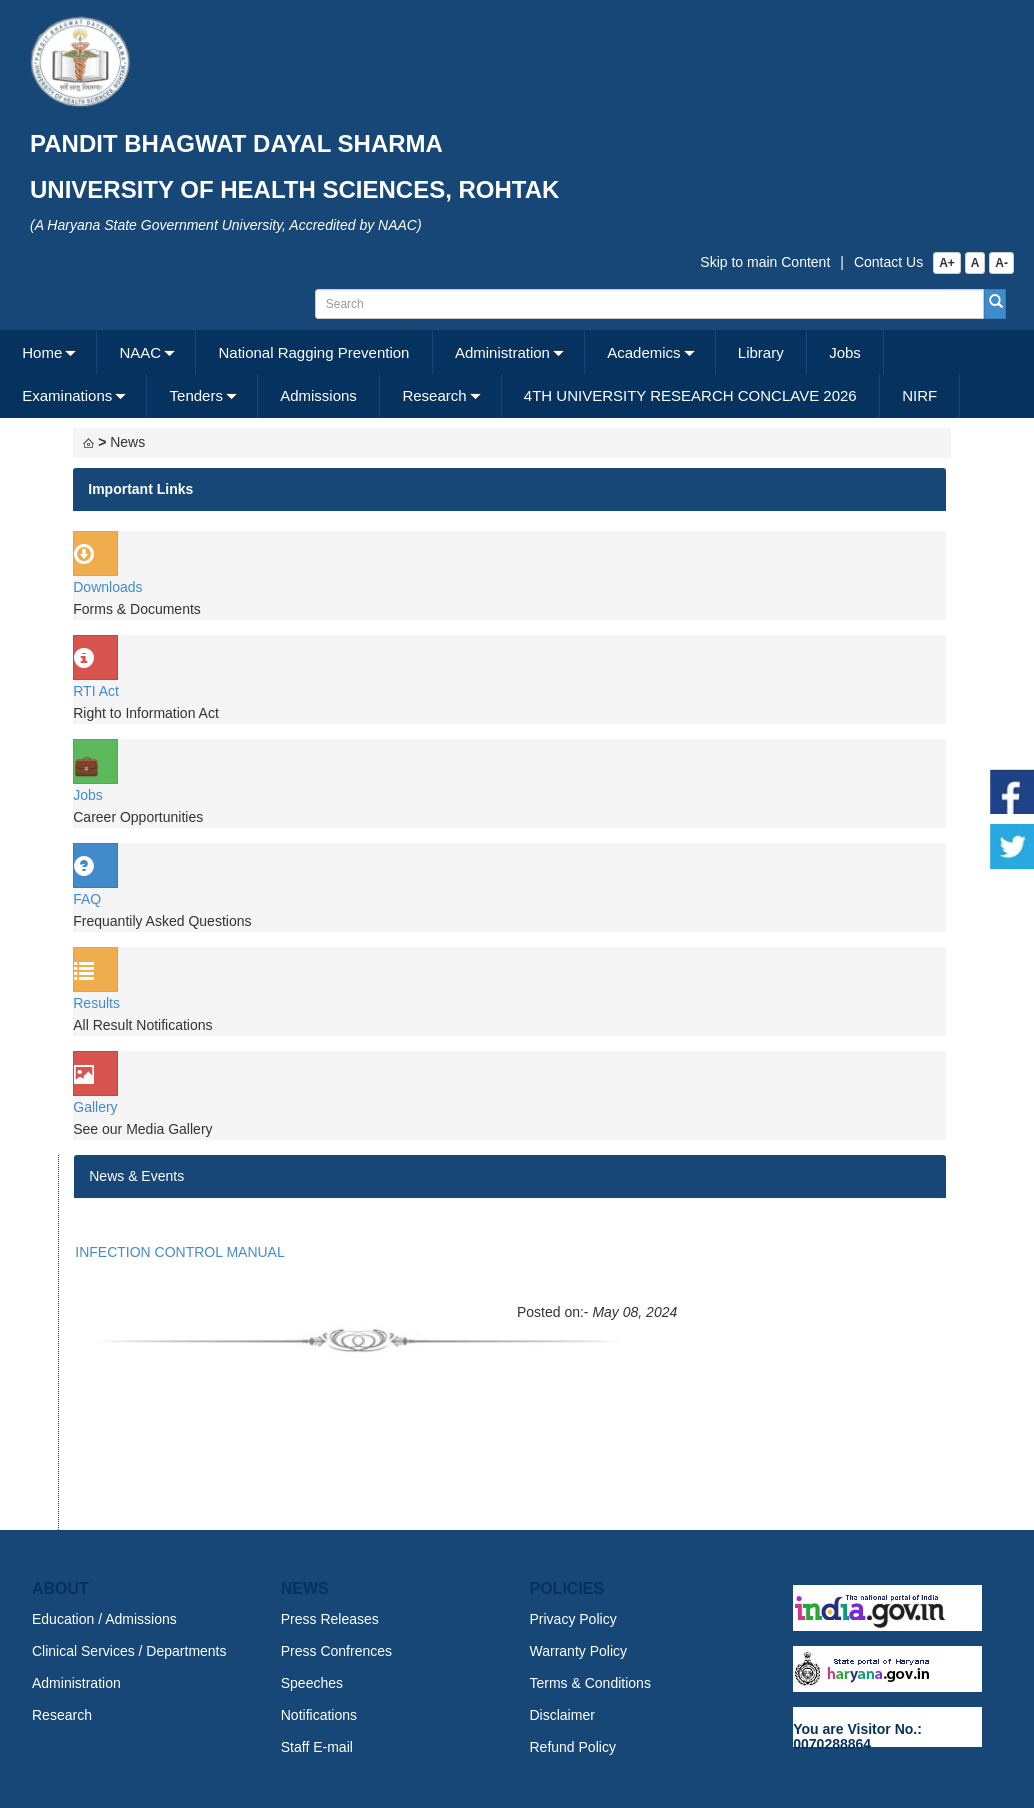 The height and width of the screenshot is (1808, 1034). What do you see at coordinates (562, 1715) in the screenshot?
I see `Disclaimer` at bounding box center [562, 1715].